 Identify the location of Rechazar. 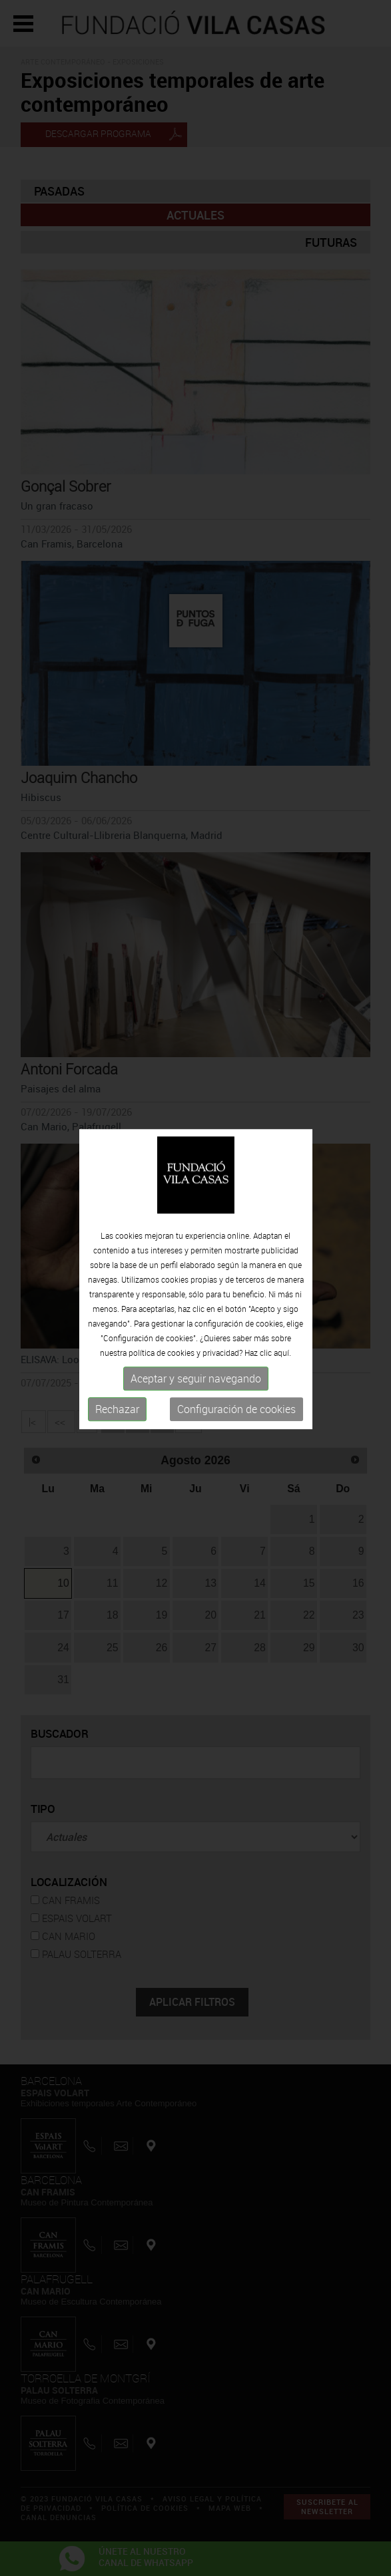
(117, 1347).